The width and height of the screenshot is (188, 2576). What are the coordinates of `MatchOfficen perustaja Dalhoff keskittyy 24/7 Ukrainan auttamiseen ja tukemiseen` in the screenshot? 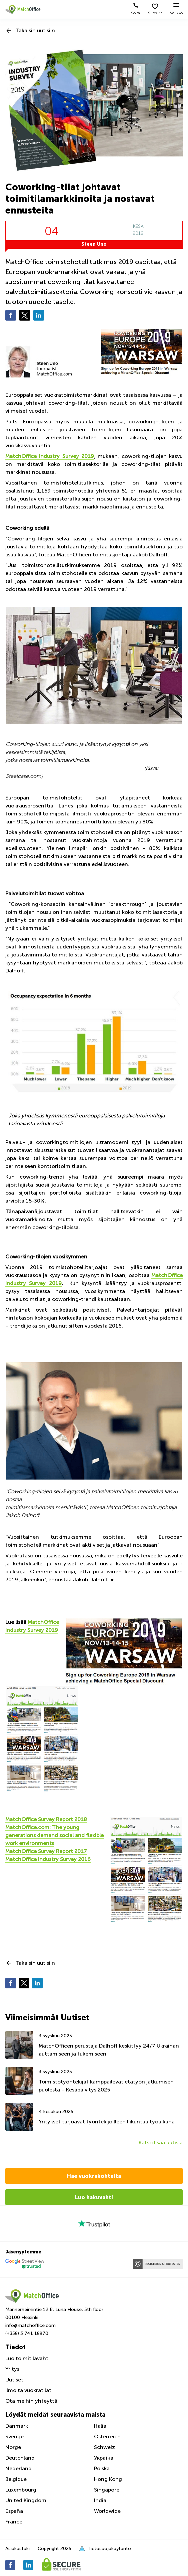 It's located at (109, 2050).